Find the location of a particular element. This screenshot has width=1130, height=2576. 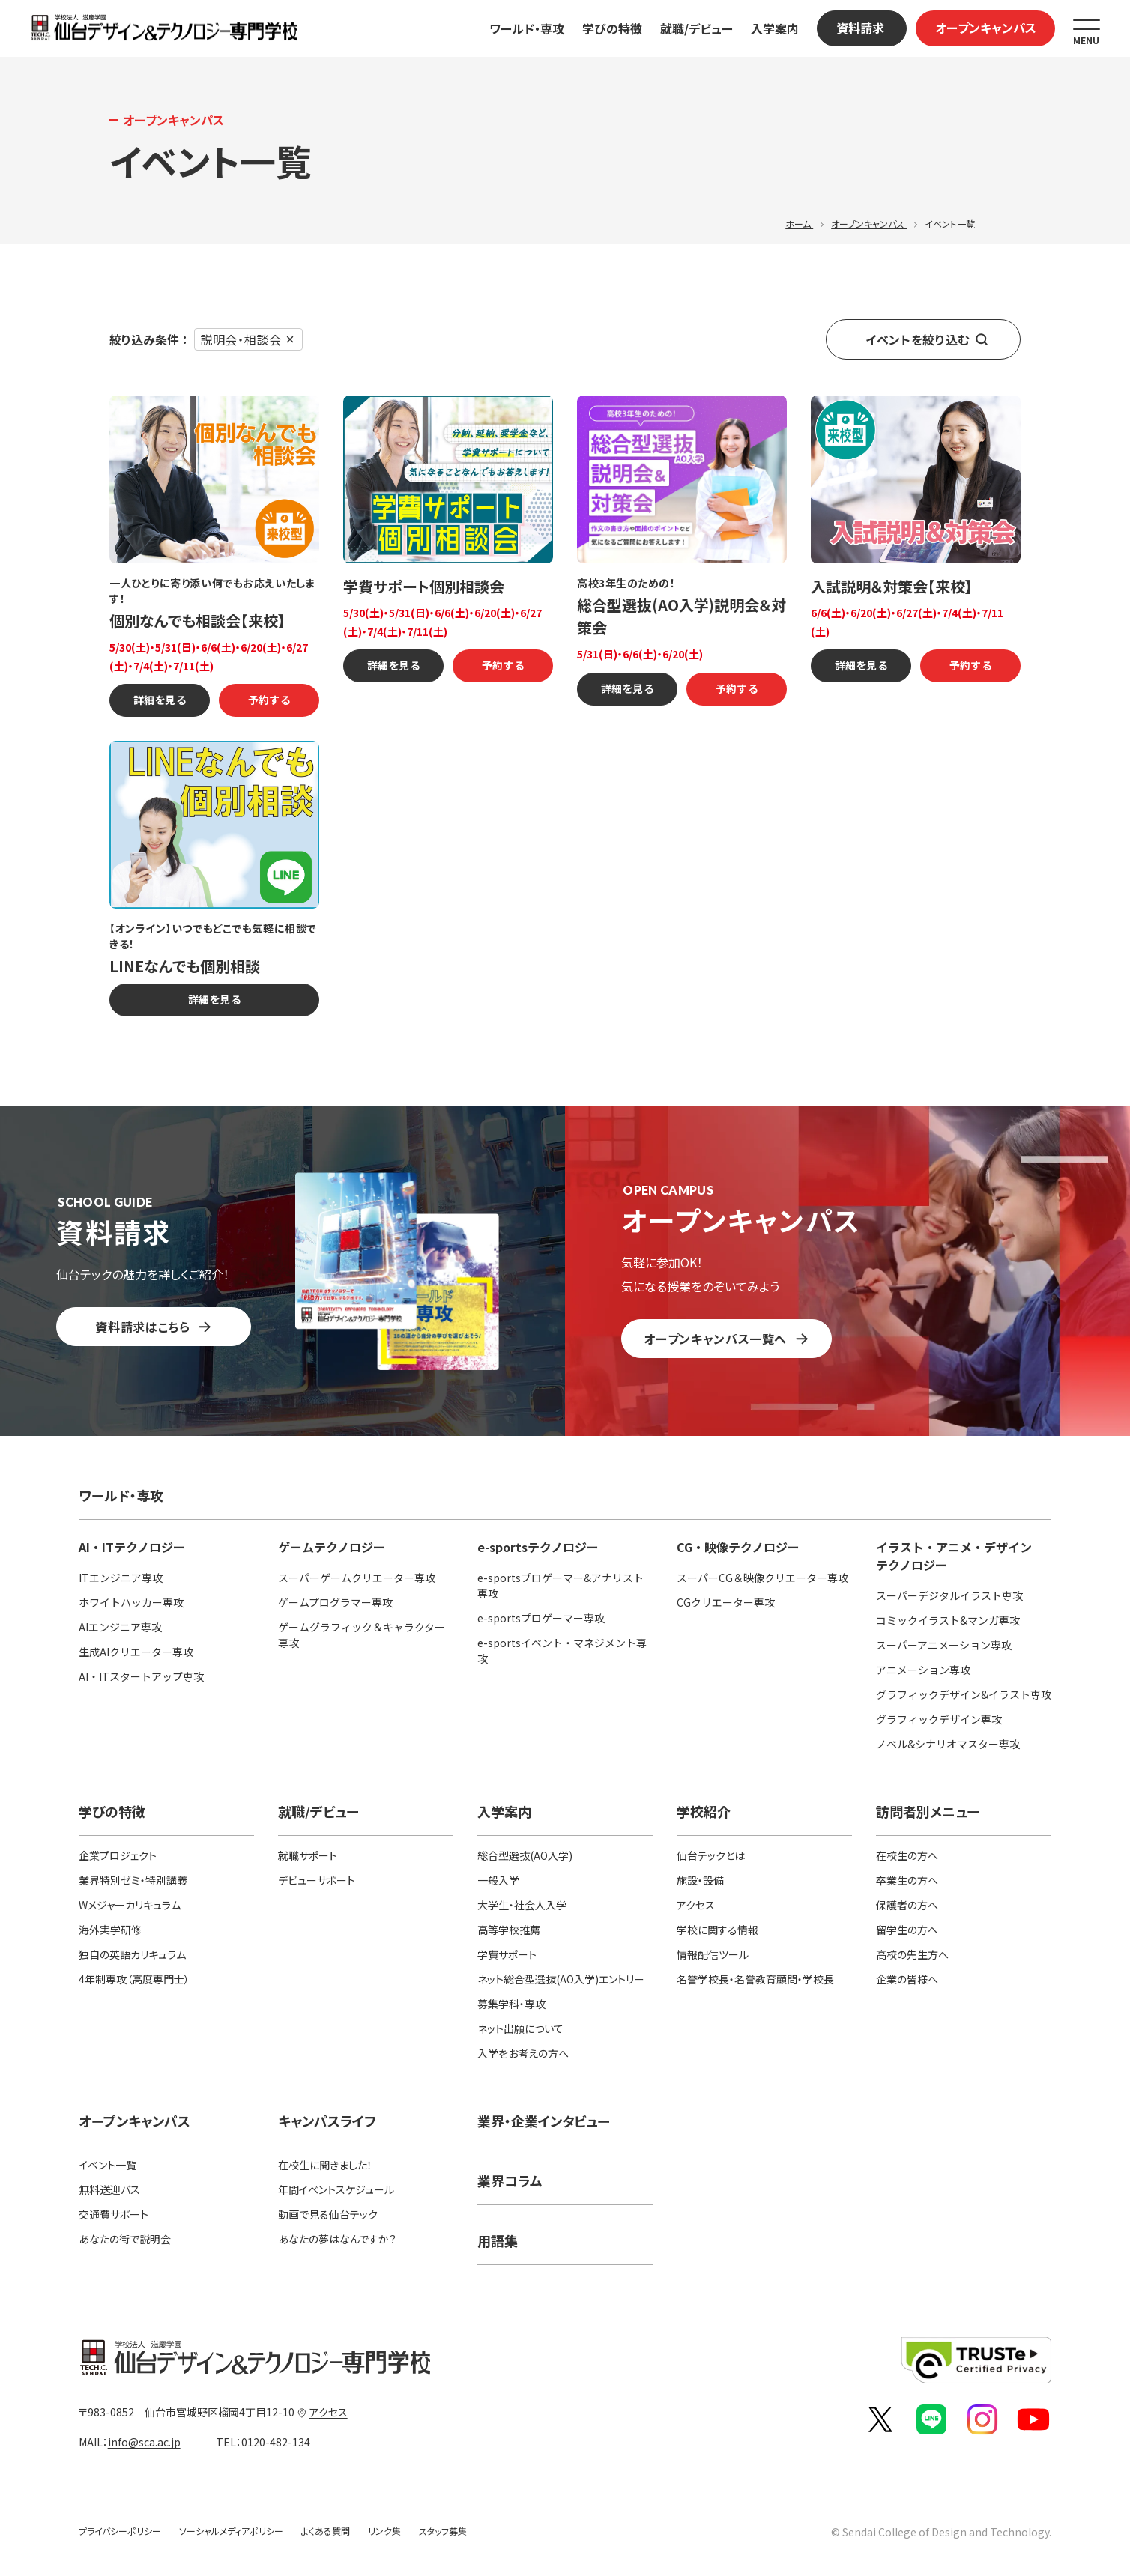

在校生の方へ is located at coordinates (907, 1855).